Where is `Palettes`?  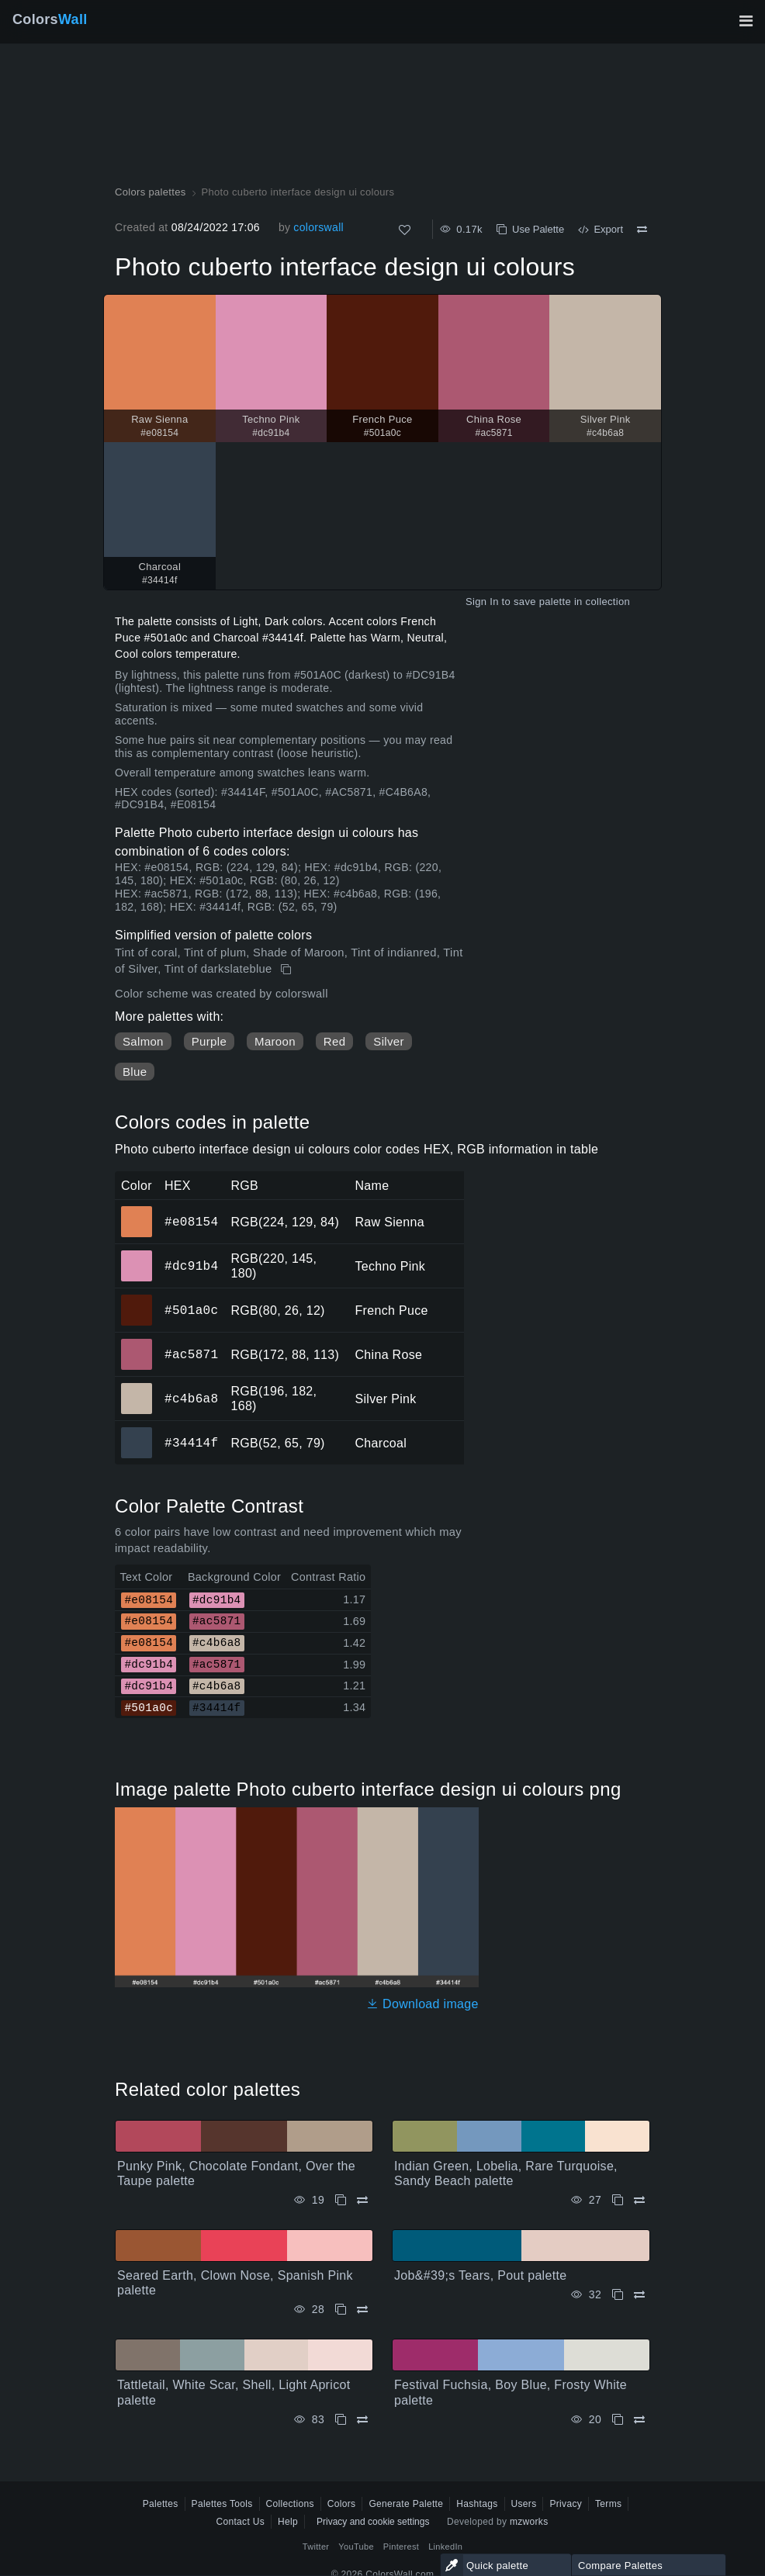 Palettes is located at coordinates (160, 2503).